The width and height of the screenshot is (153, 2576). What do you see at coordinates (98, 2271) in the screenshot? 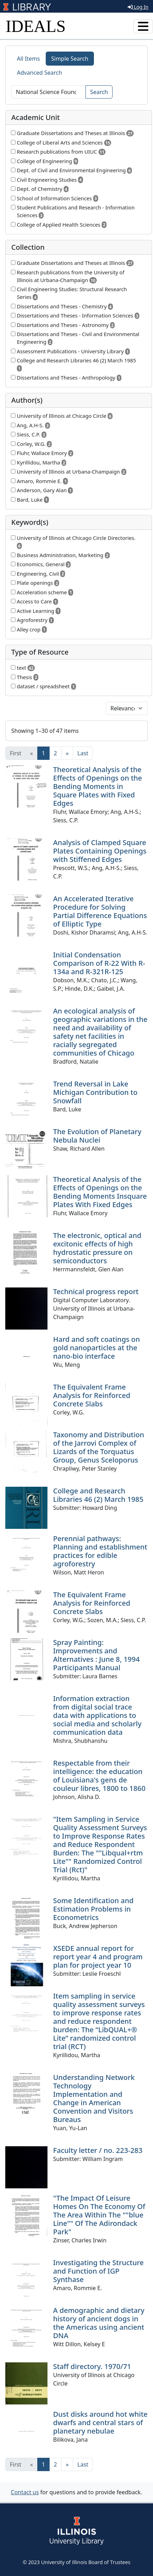
I see `Investigating the Structure and Function of IGP Synthase` at bounding box center [98, 2271].